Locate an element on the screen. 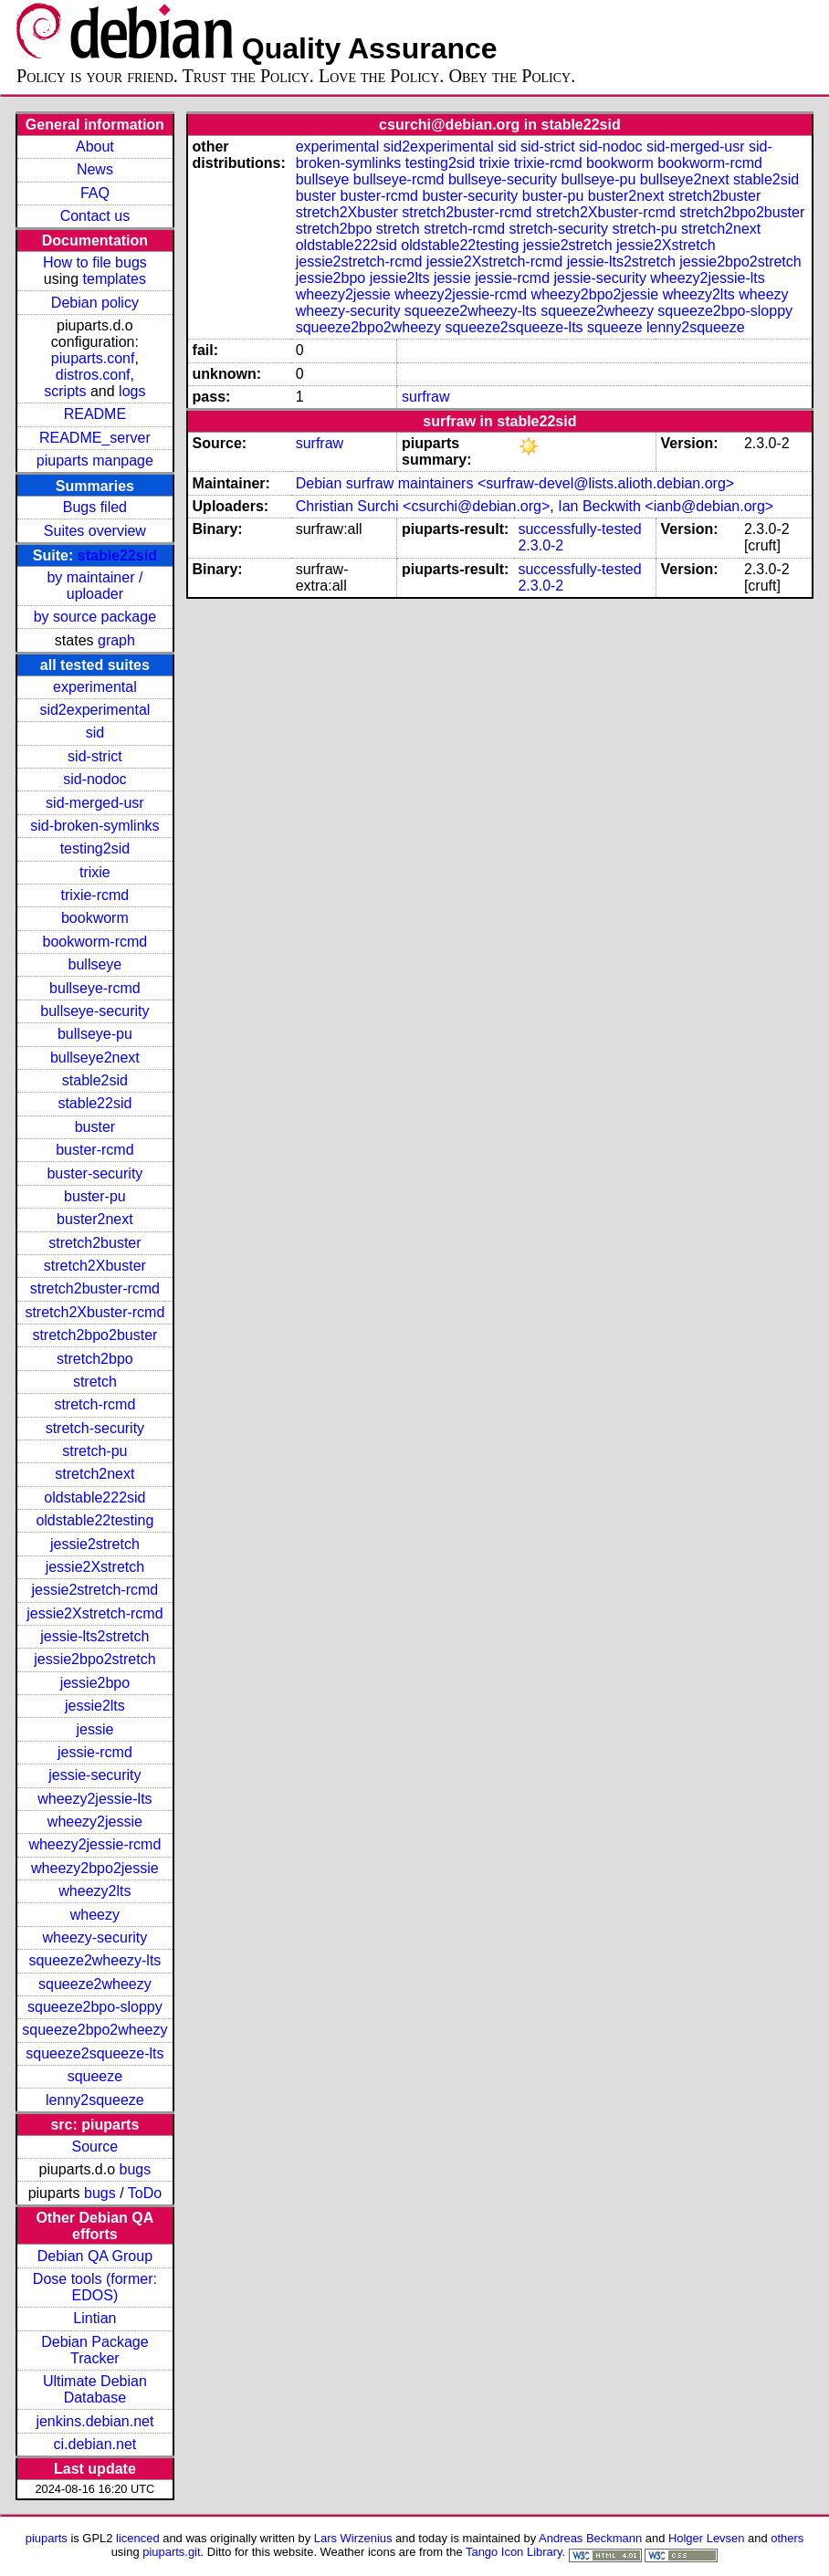 The image size is (829, 2576). sid-broken-symlinks is located at coordinates (94, 825).